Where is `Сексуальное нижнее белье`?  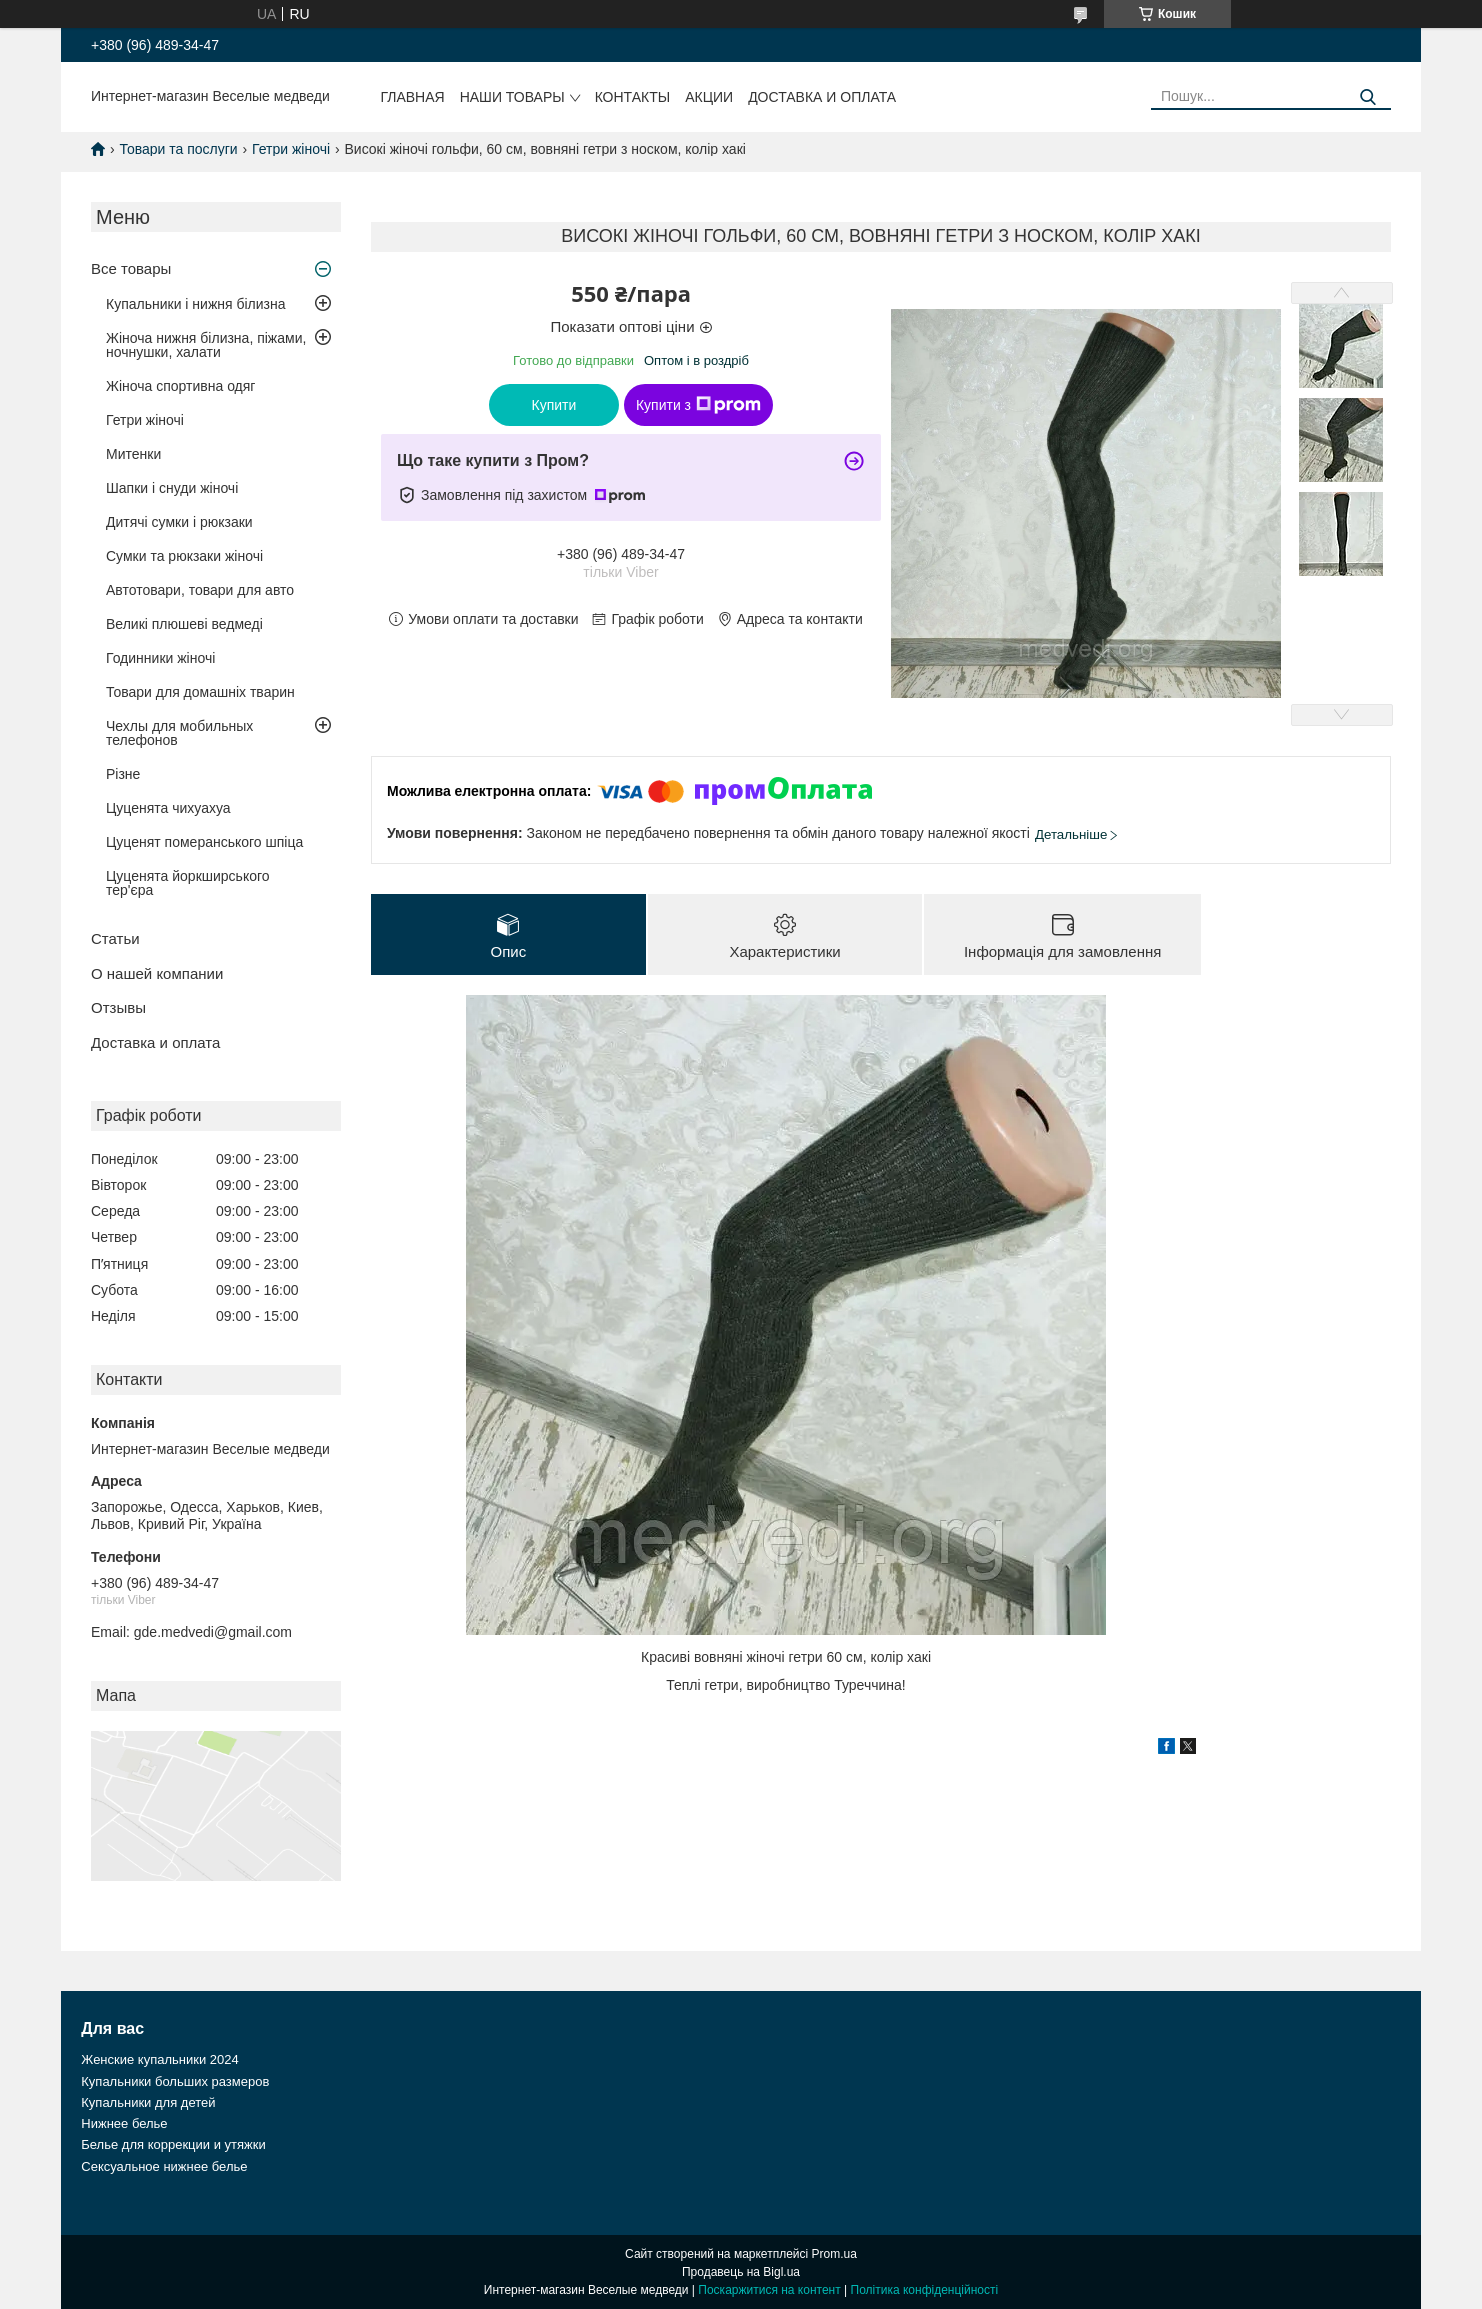
Сексуальное нижнее белье is located at coordinates (164, 2166).